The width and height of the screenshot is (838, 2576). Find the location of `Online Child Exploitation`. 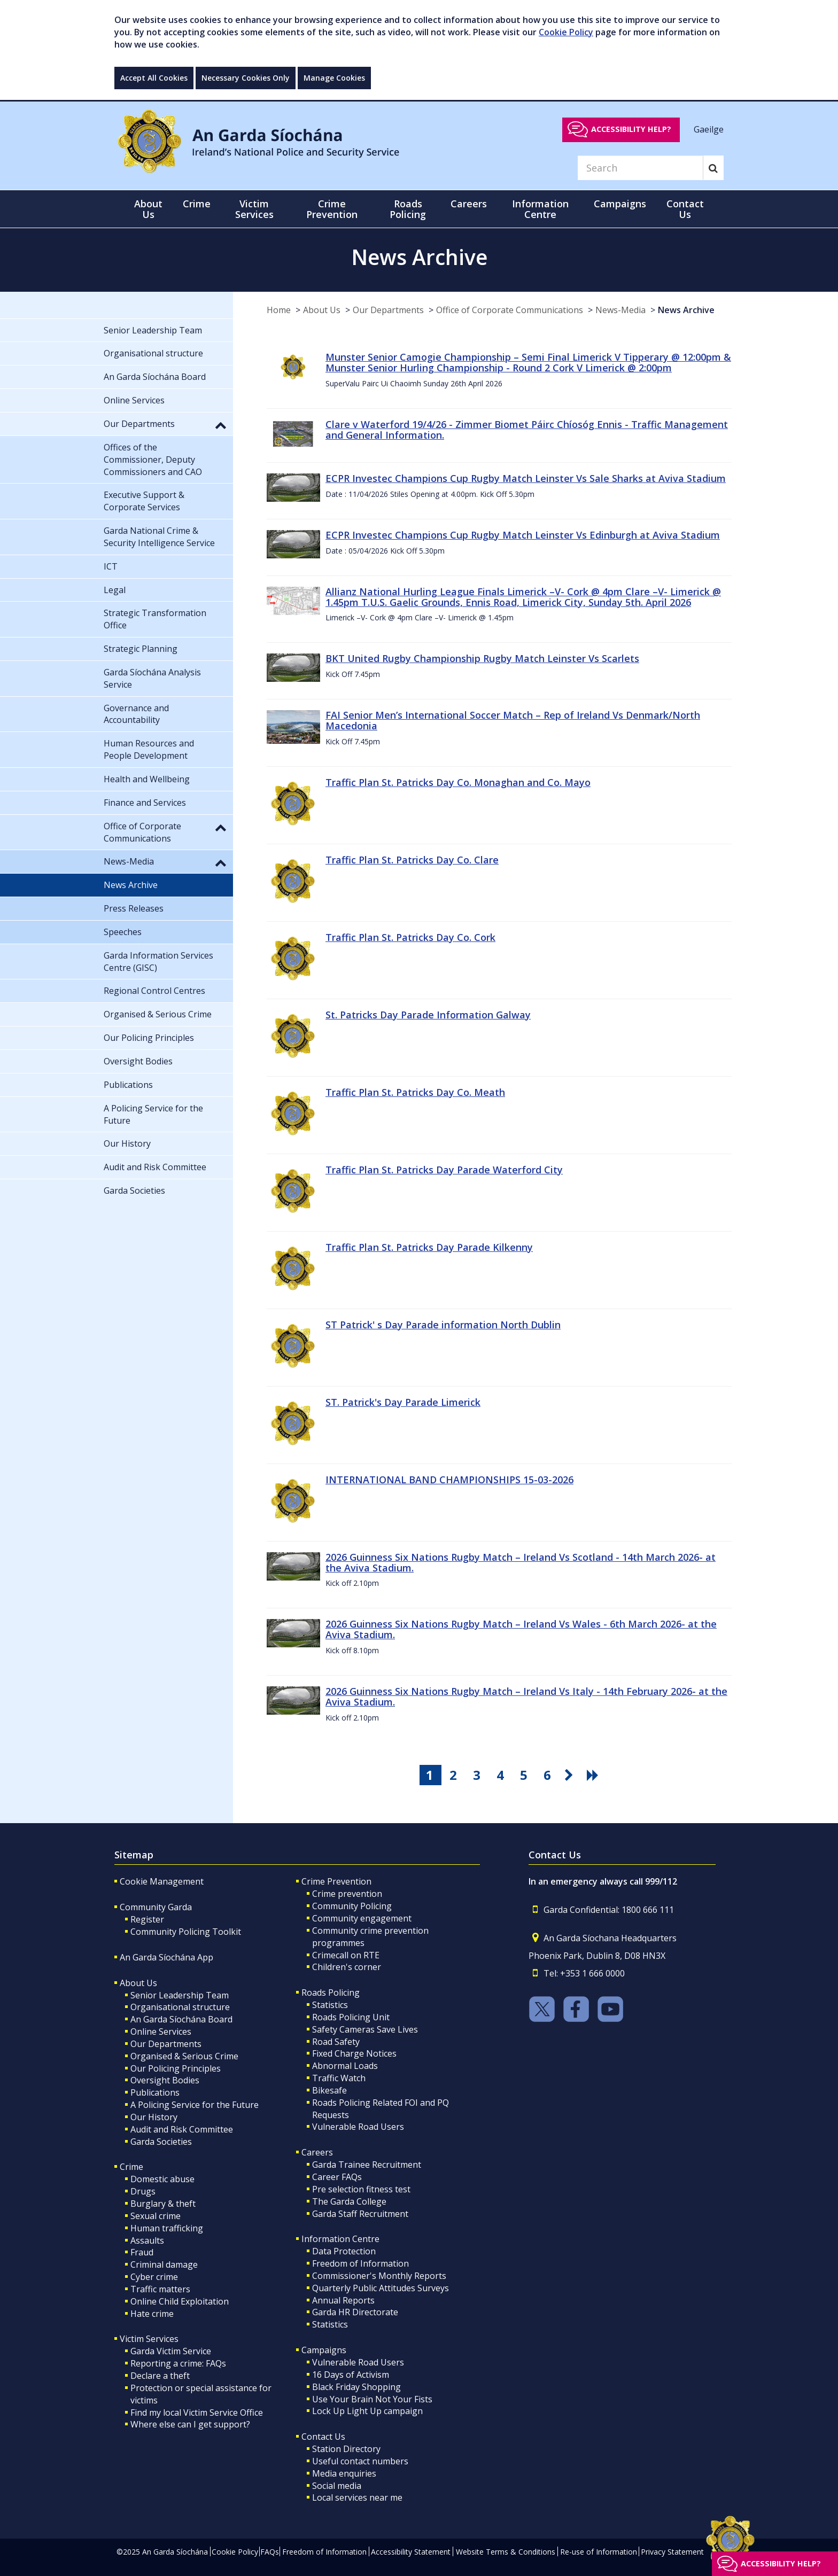

Online Child Exploitation is located at coordinates (179, 2301).